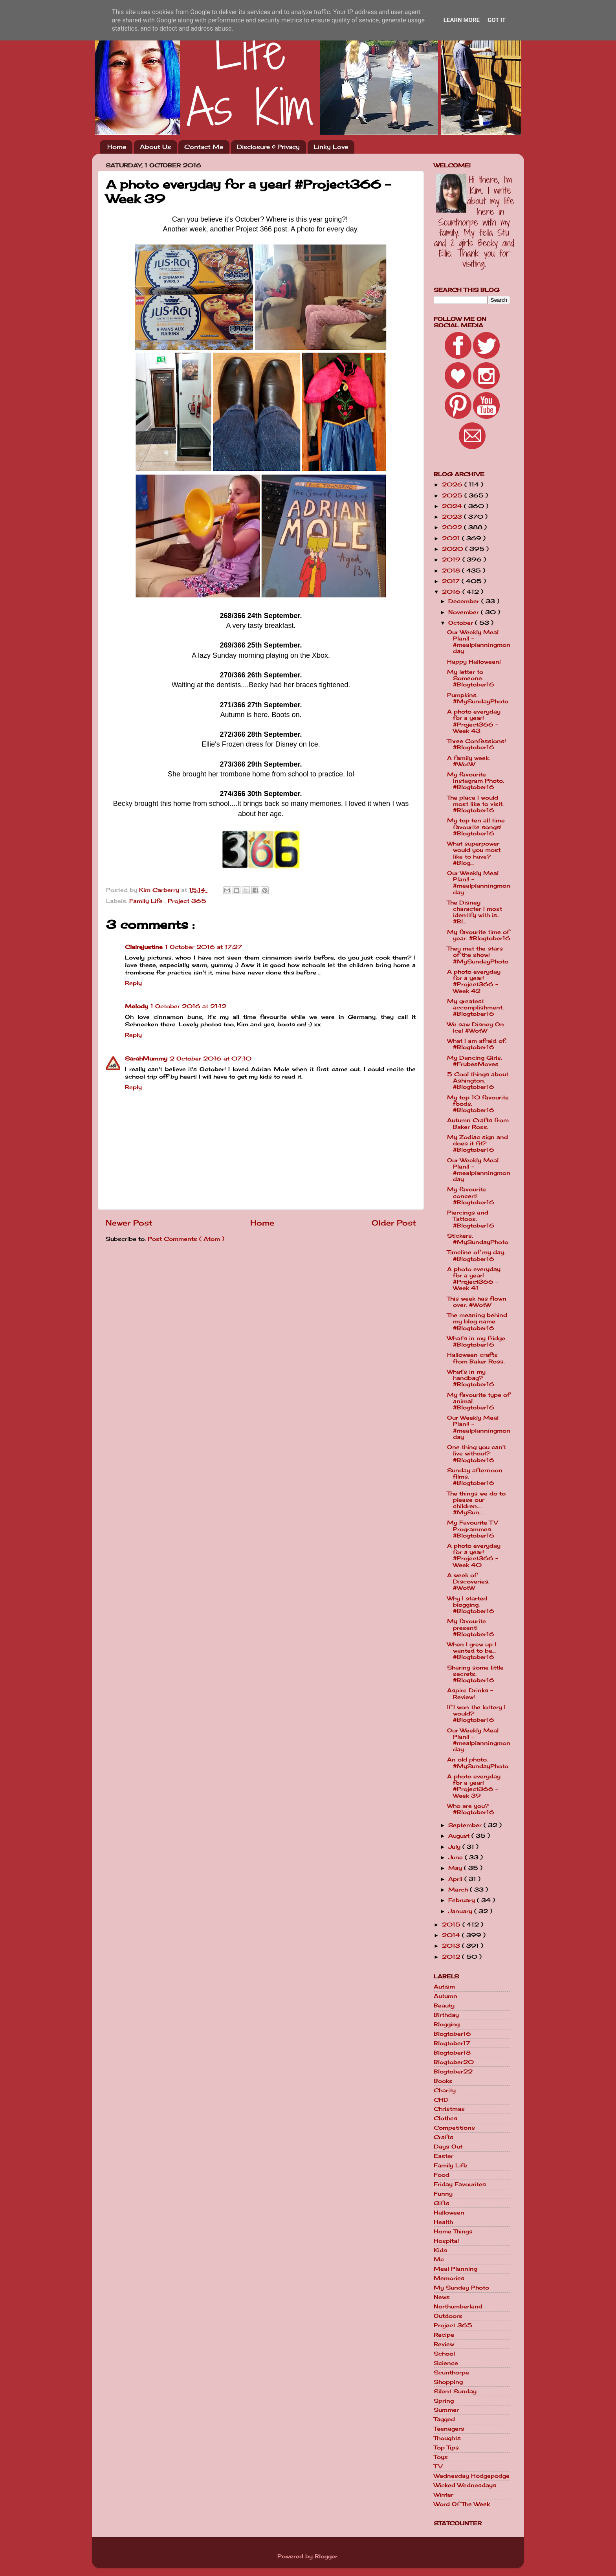 The width and height of the screenshot is (616, 2576). Describe the element at coordinates (444, 2419) in the screenshot. I see `Tagged` at that location.